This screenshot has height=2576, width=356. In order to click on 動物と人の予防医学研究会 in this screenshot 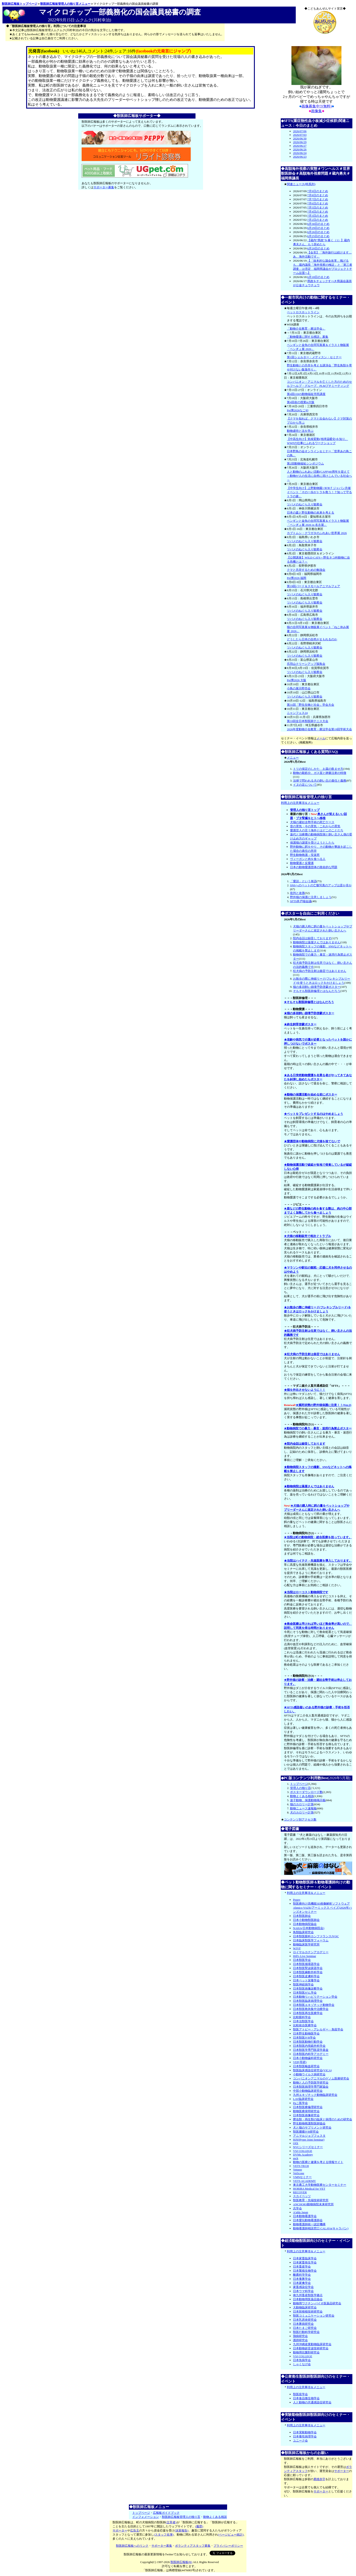, I will do `click(310, 2082)`.